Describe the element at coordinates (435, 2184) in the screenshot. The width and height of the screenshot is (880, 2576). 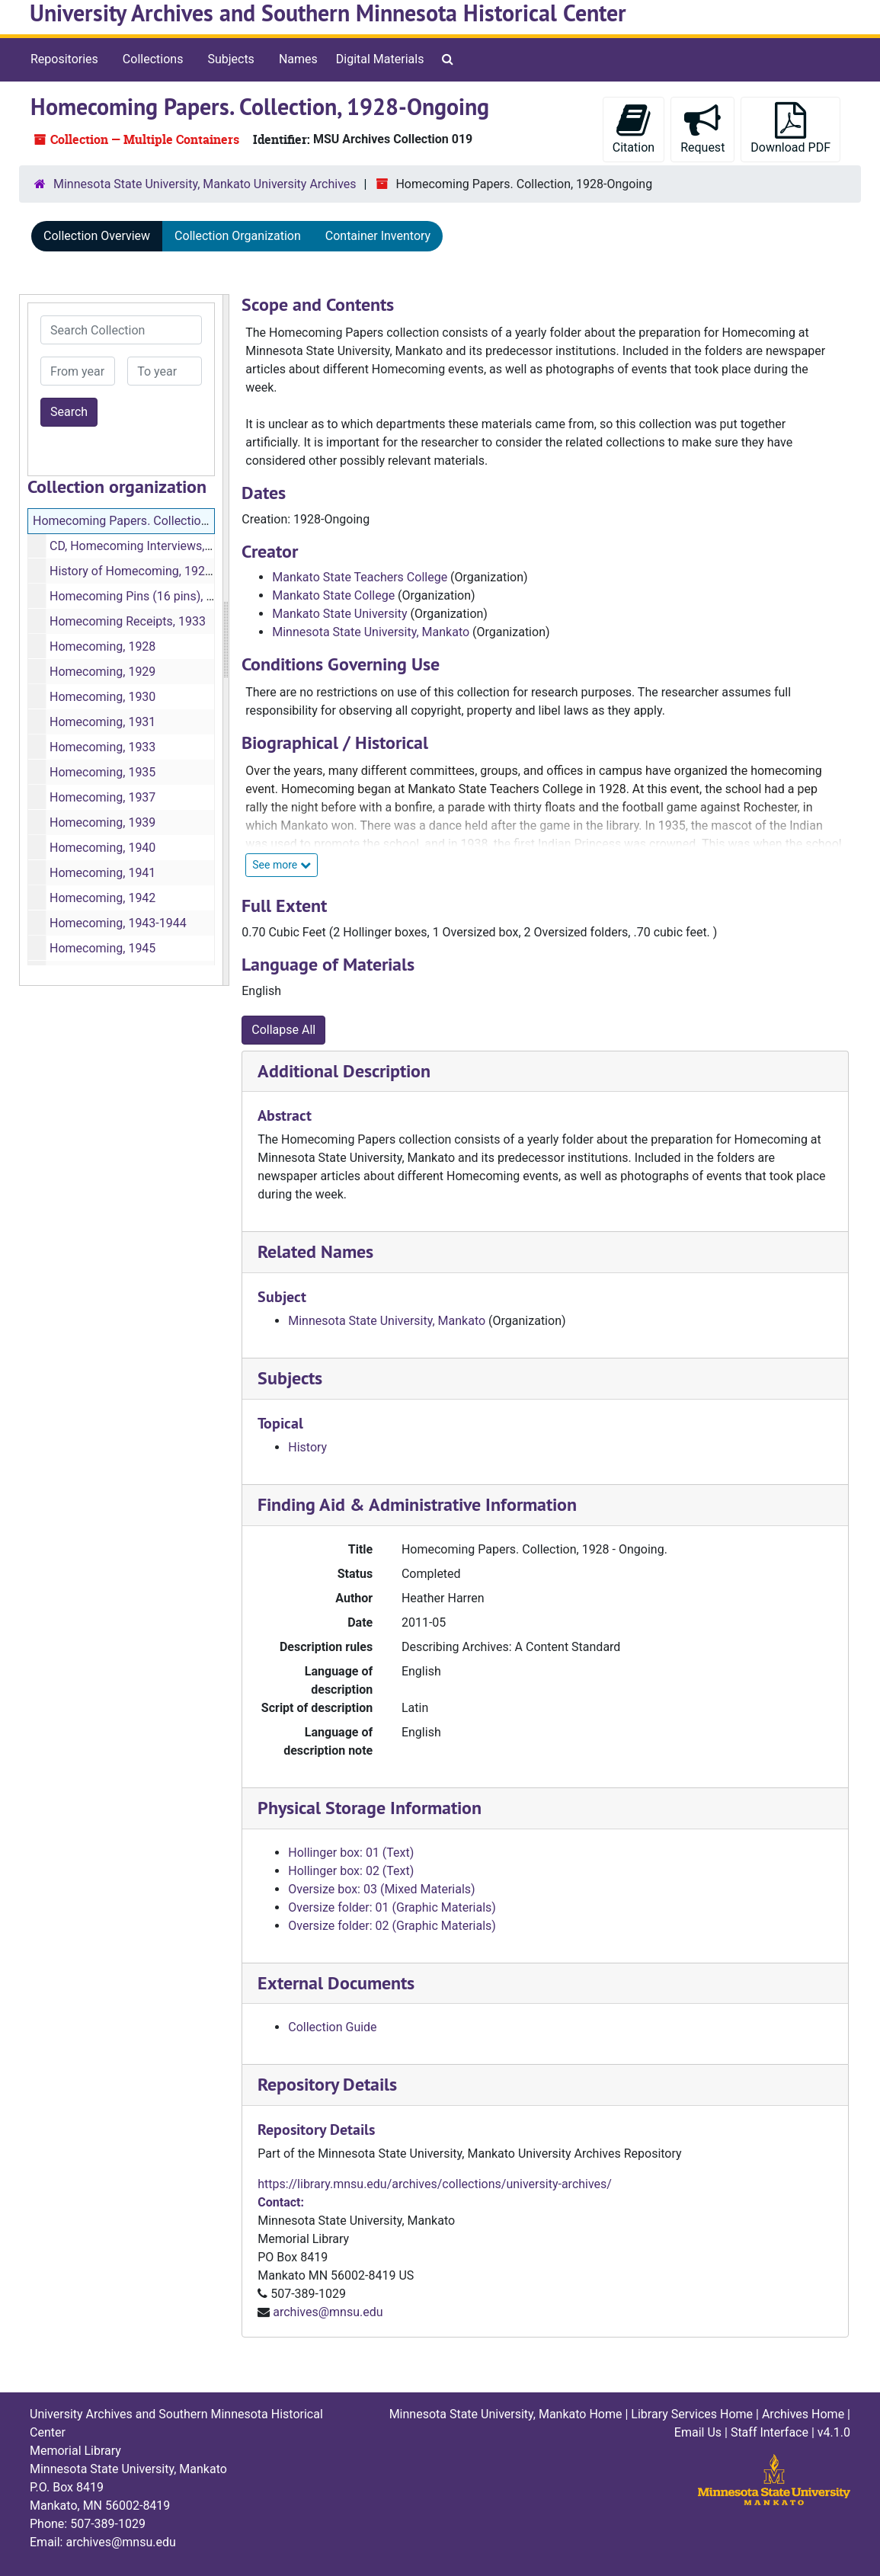
I see `https://library.mnsu.edu/archives/collections/university-archives/` at that location.